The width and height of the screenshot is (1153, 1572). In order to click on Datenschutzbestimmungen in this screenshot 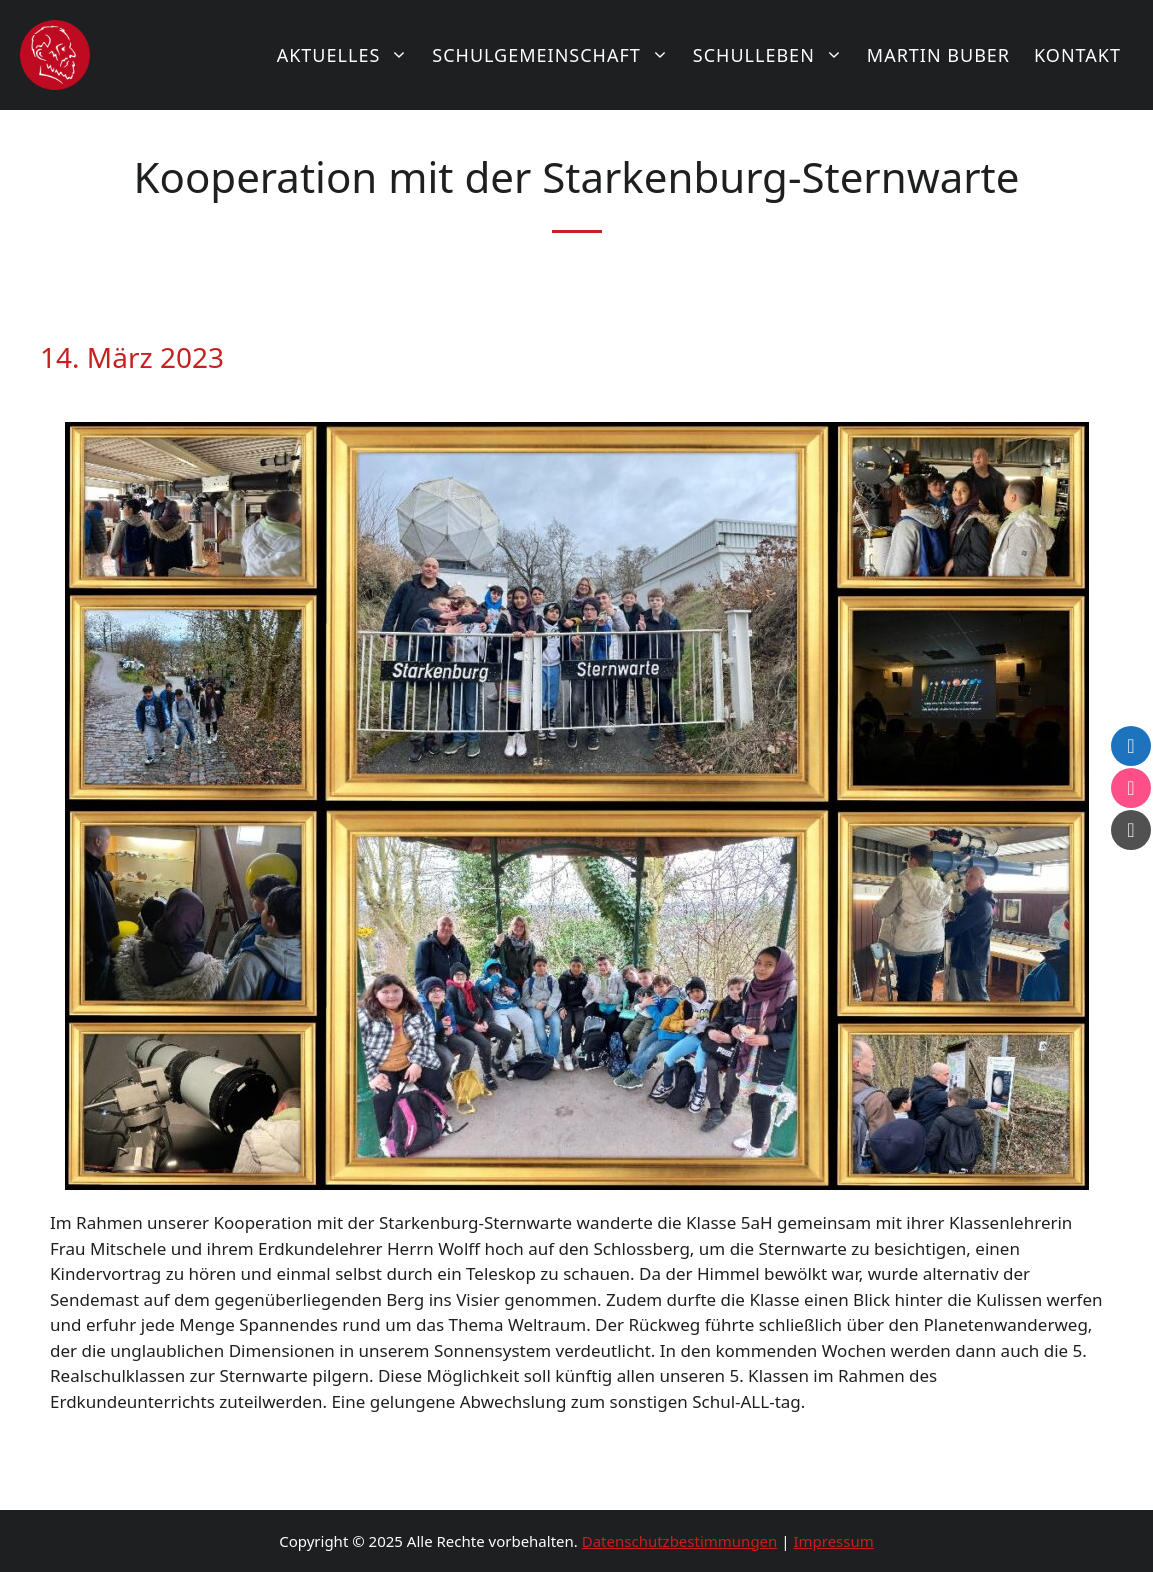, I will do `click(680, 1541)`.